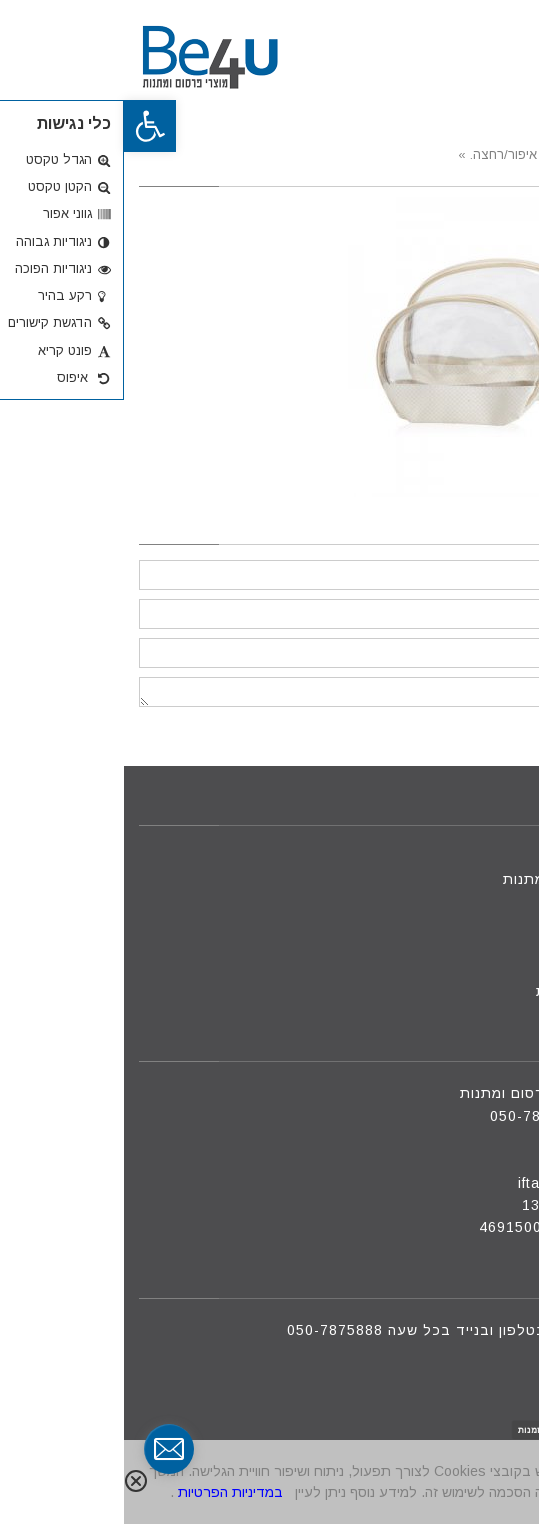 Image resolution: width=539 pixels, height=1524 pixels. Describe the element at coordinates (463, 991) in the screenshot. I see `מדיניות פרטיות` at that location.